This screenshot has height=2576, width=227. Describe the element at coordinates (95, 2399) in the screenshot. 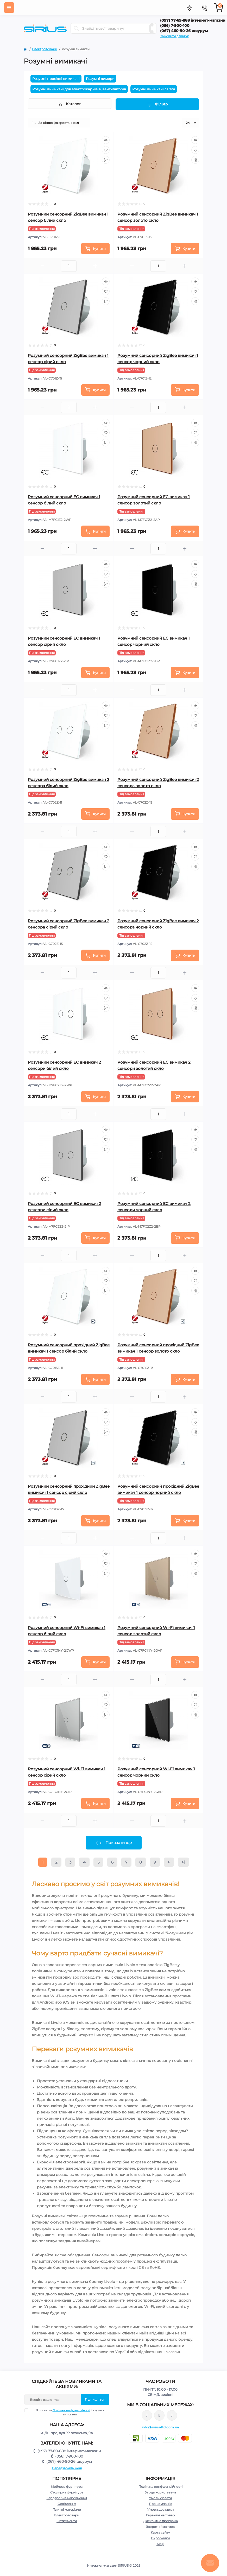

I see `Підпишіться` at that location.